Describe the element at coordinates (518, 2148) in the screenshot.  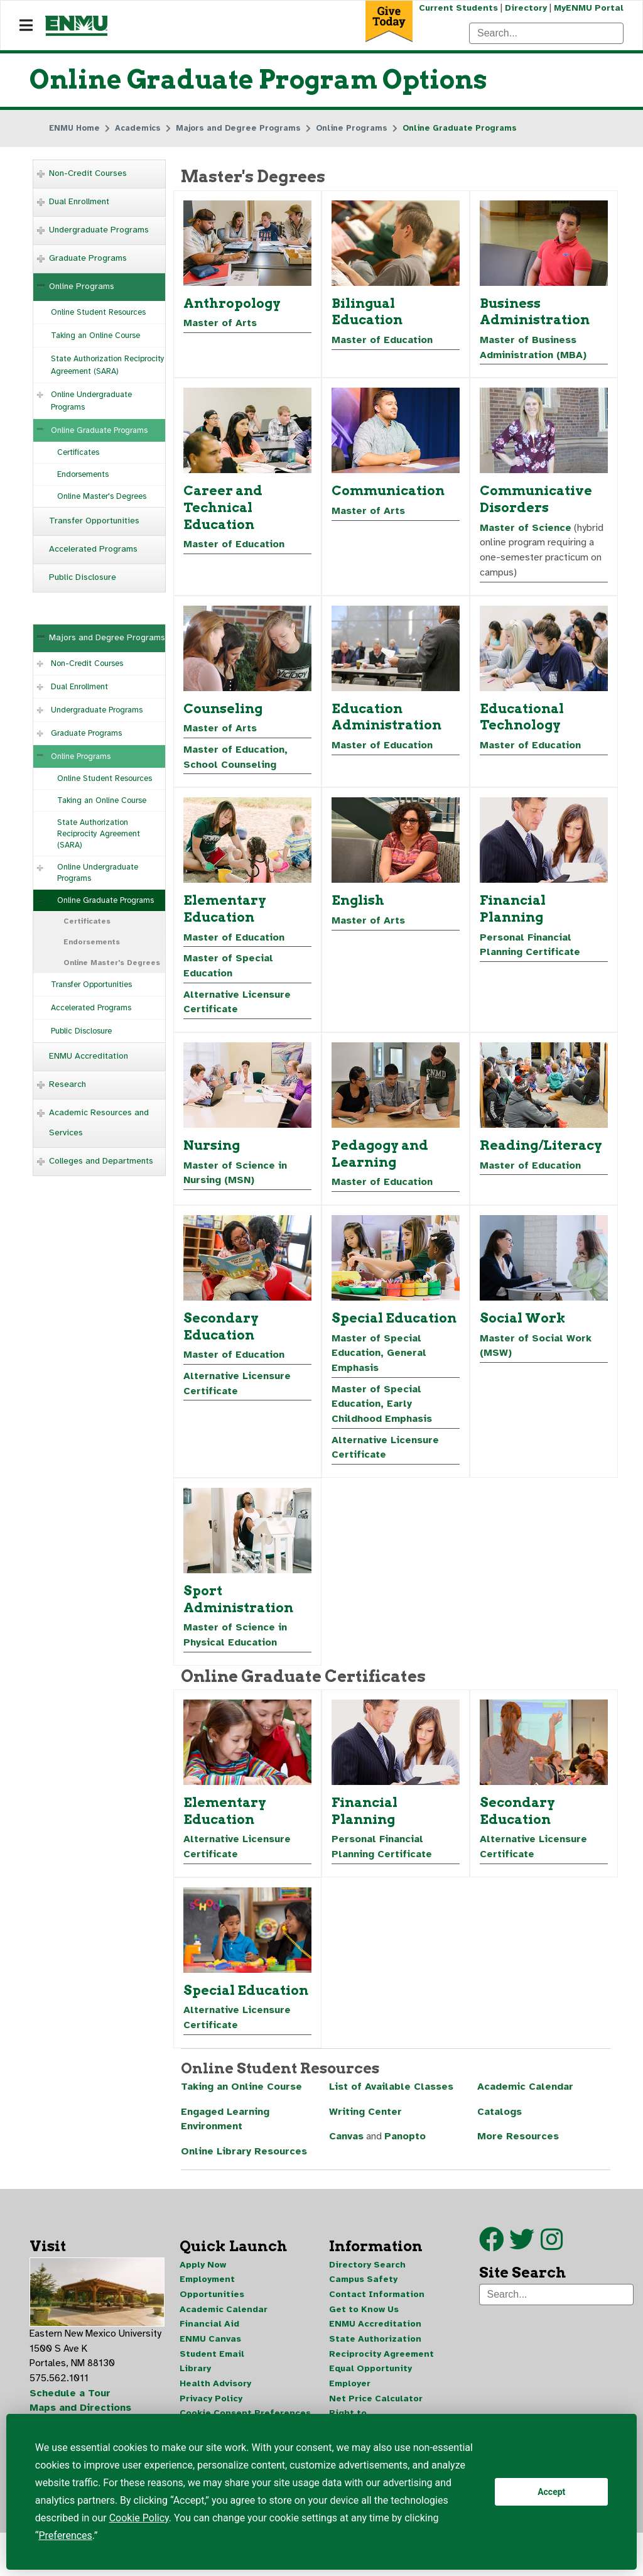
I see `More Resources` at that location.